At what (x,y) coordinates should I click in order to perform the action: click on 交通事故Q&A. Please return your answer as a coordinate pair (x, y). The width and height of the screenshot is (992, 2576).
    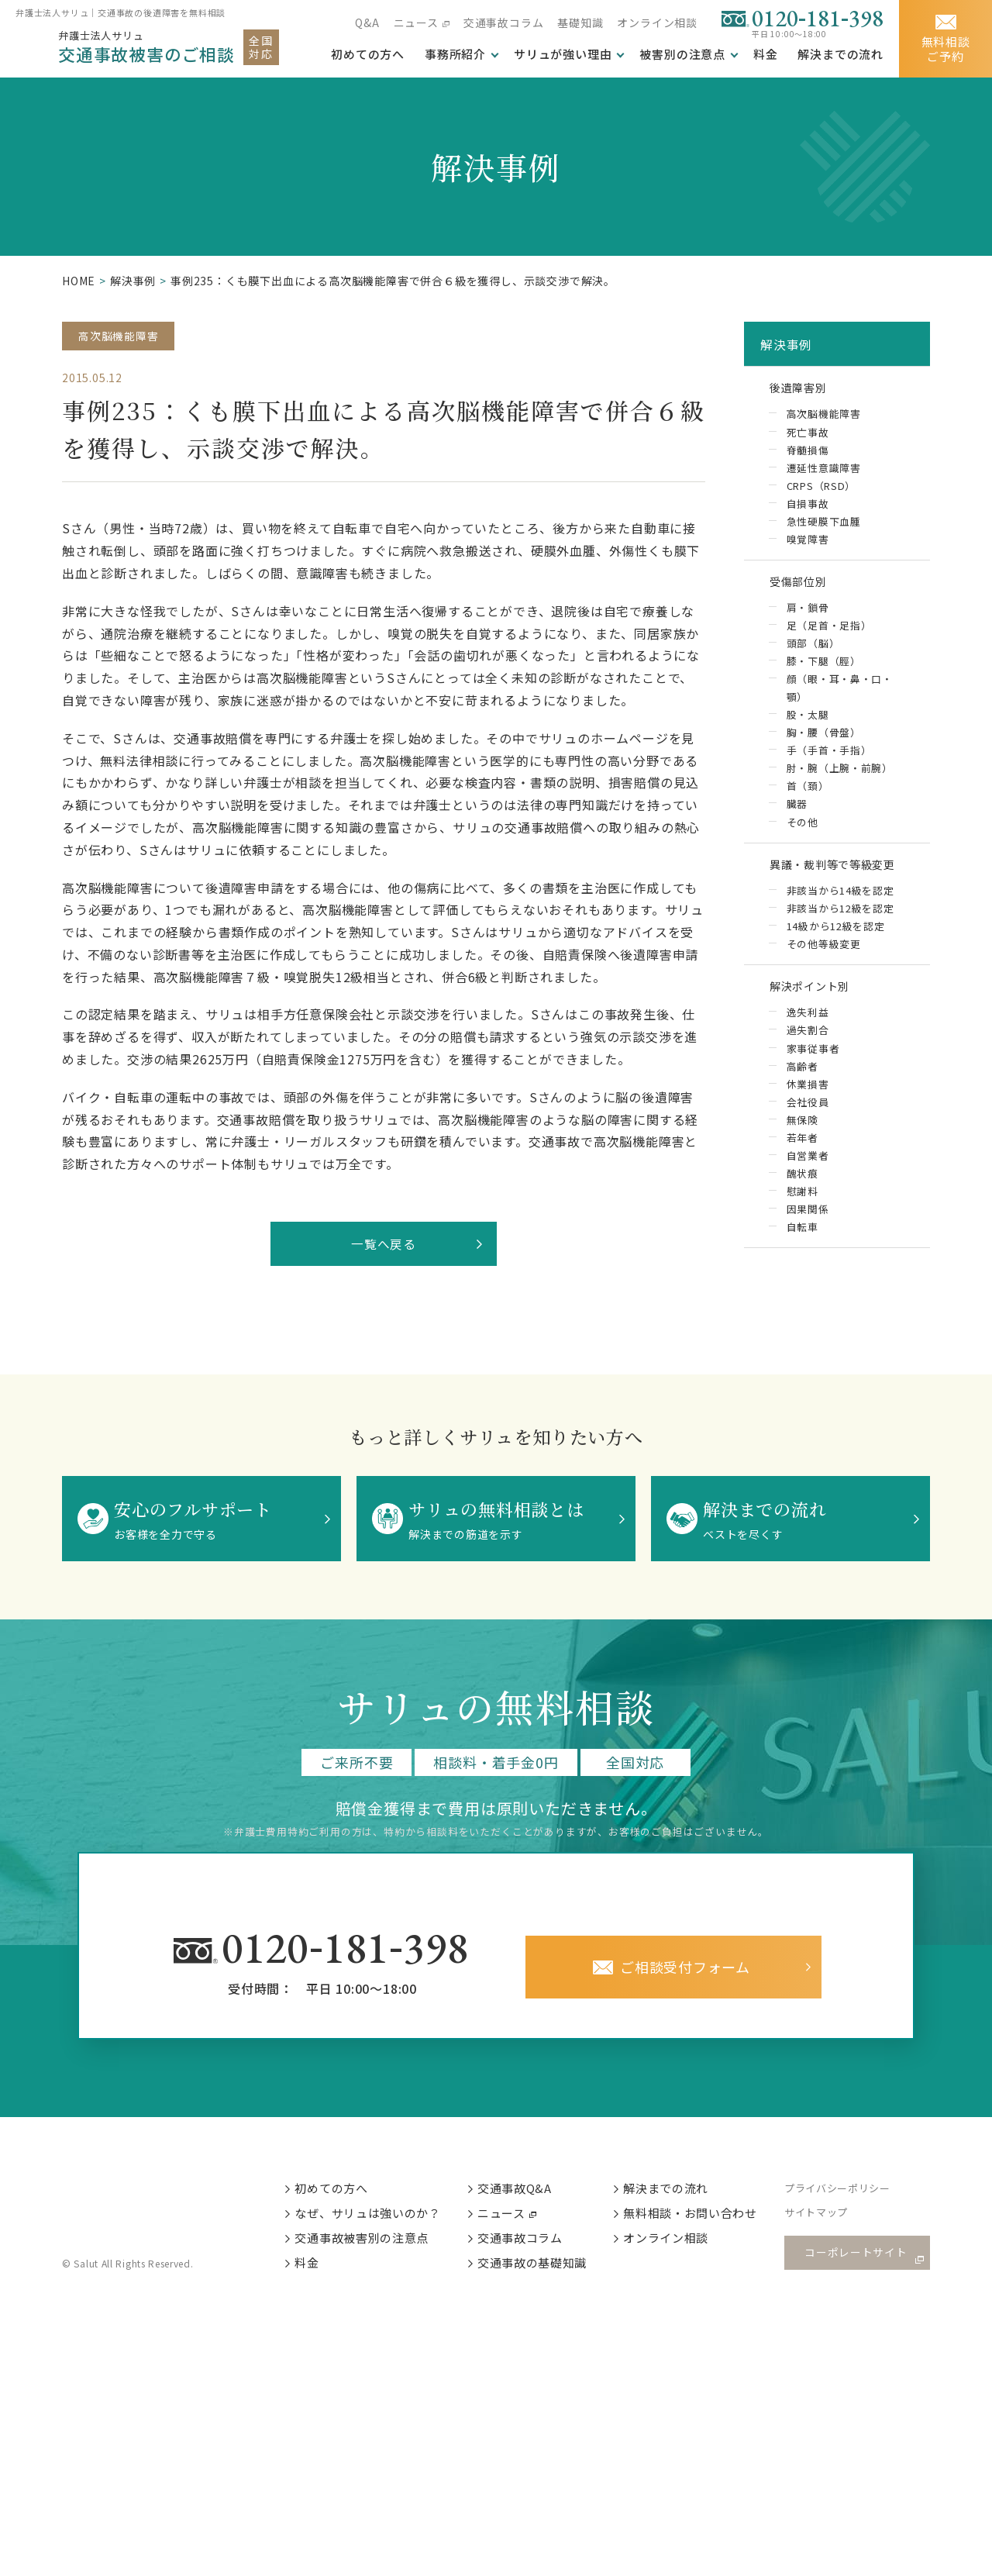
    Looking at the image, I should click on (527, 2193).